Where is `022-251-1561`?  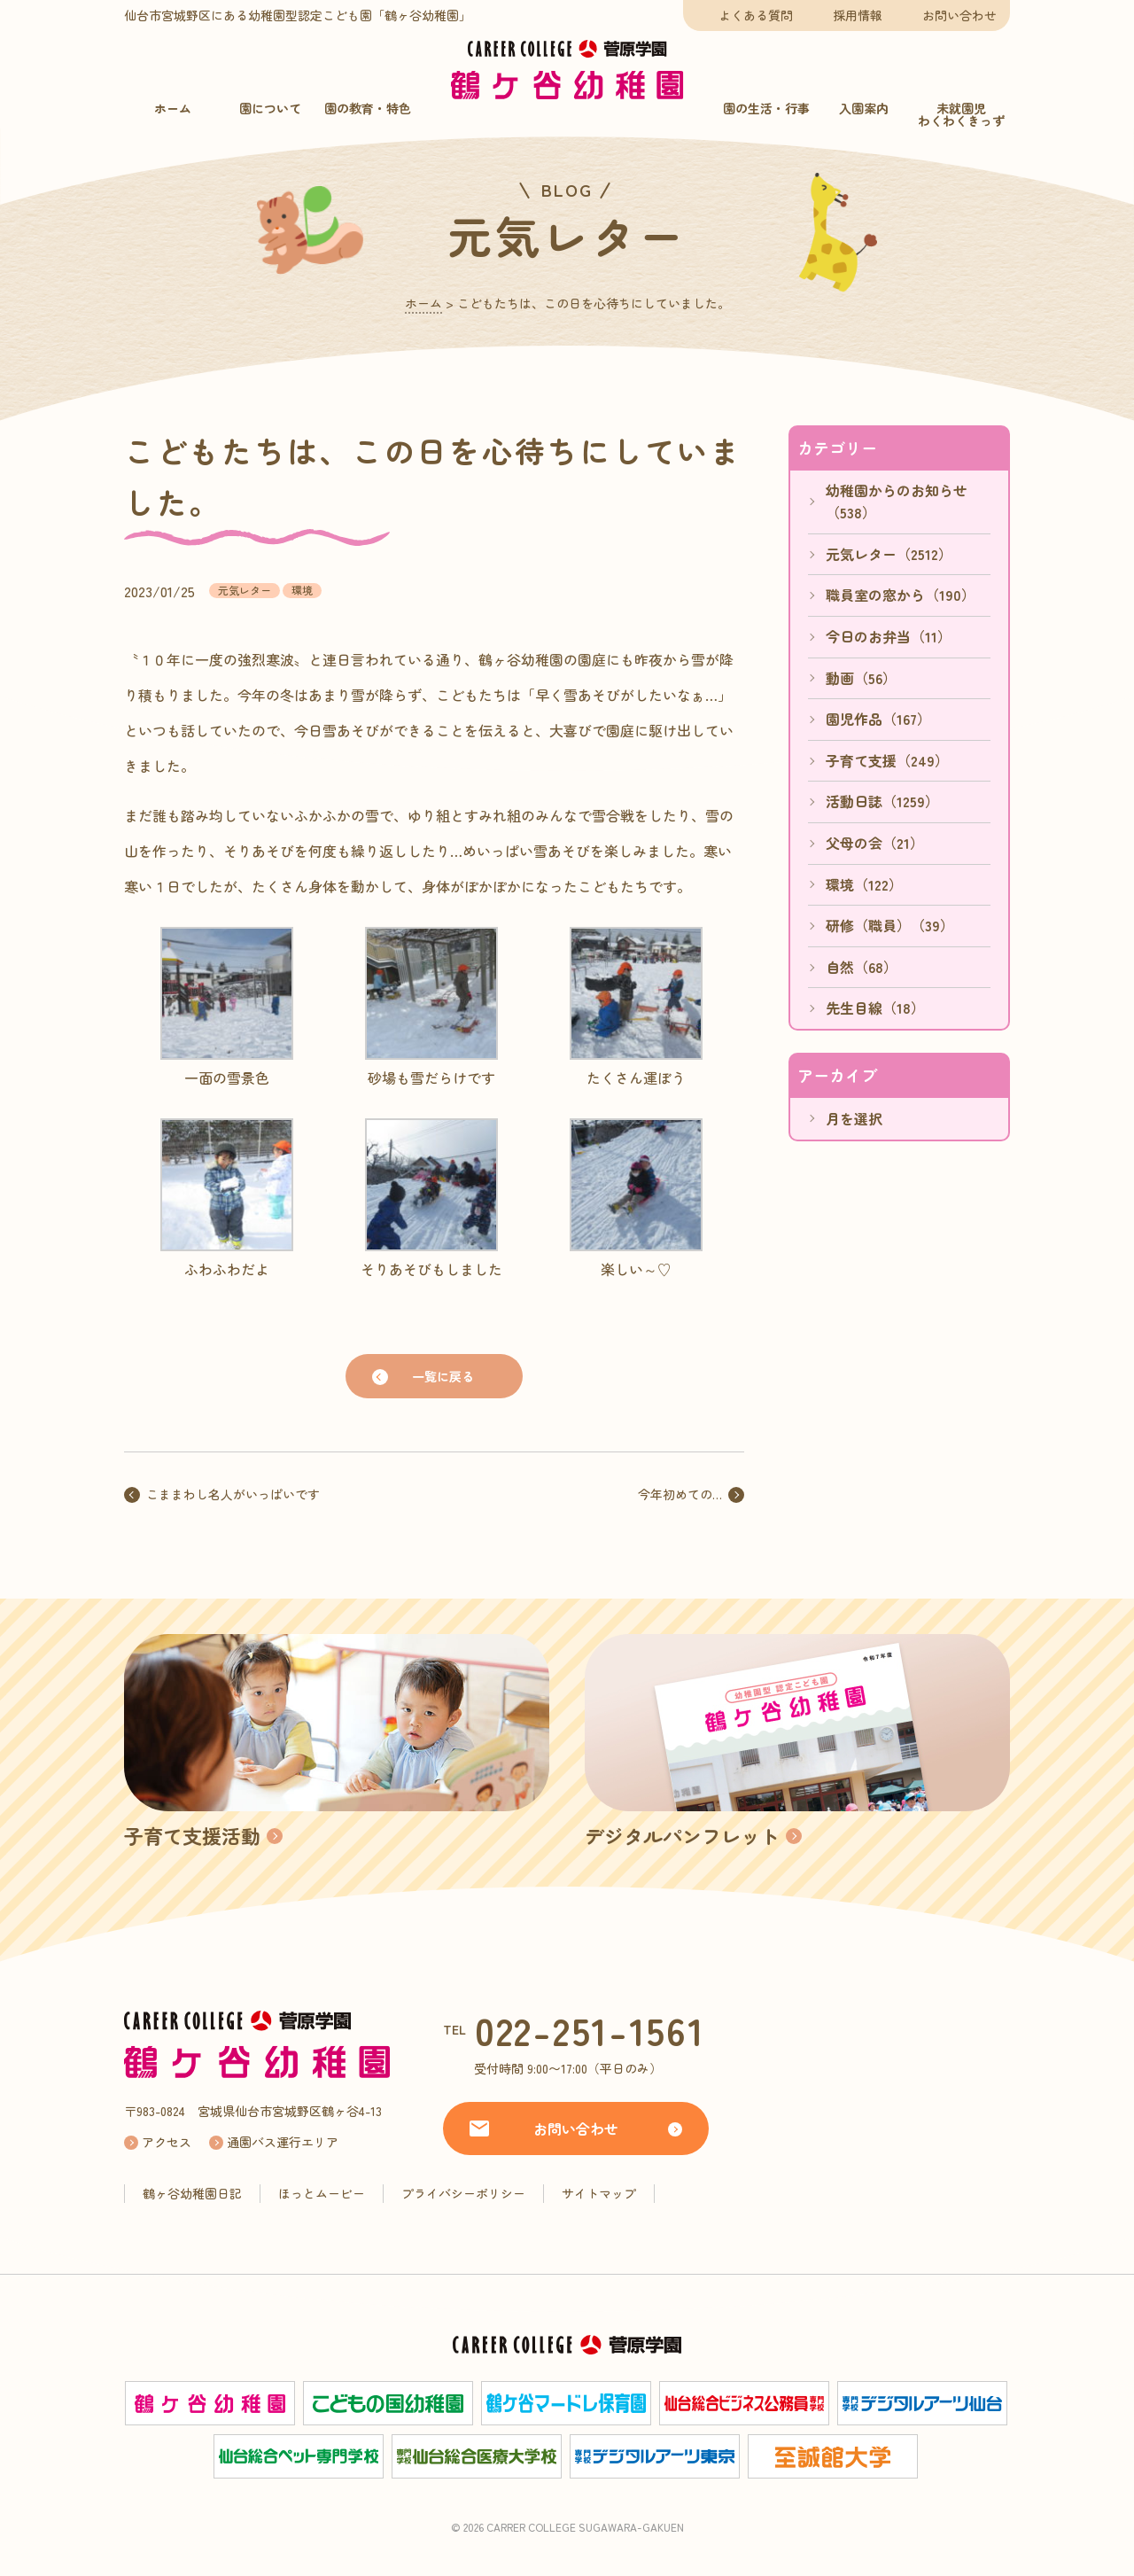 022-251-1561 is located at coordinates (590, 2030).